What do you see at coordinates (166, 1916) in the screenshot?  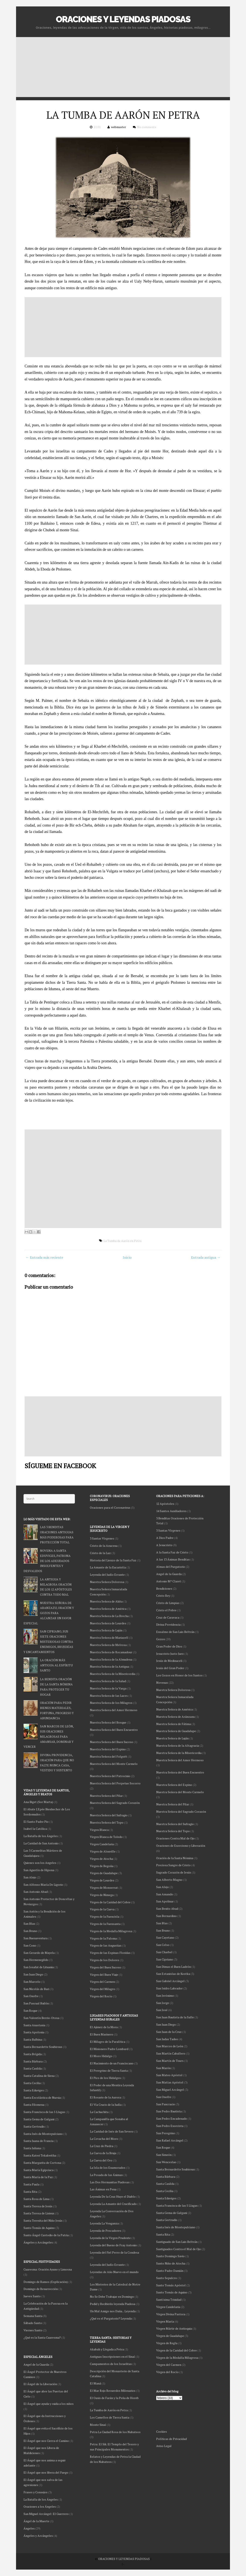 I see `San Bernardino` at bounding box center [166, 1916].